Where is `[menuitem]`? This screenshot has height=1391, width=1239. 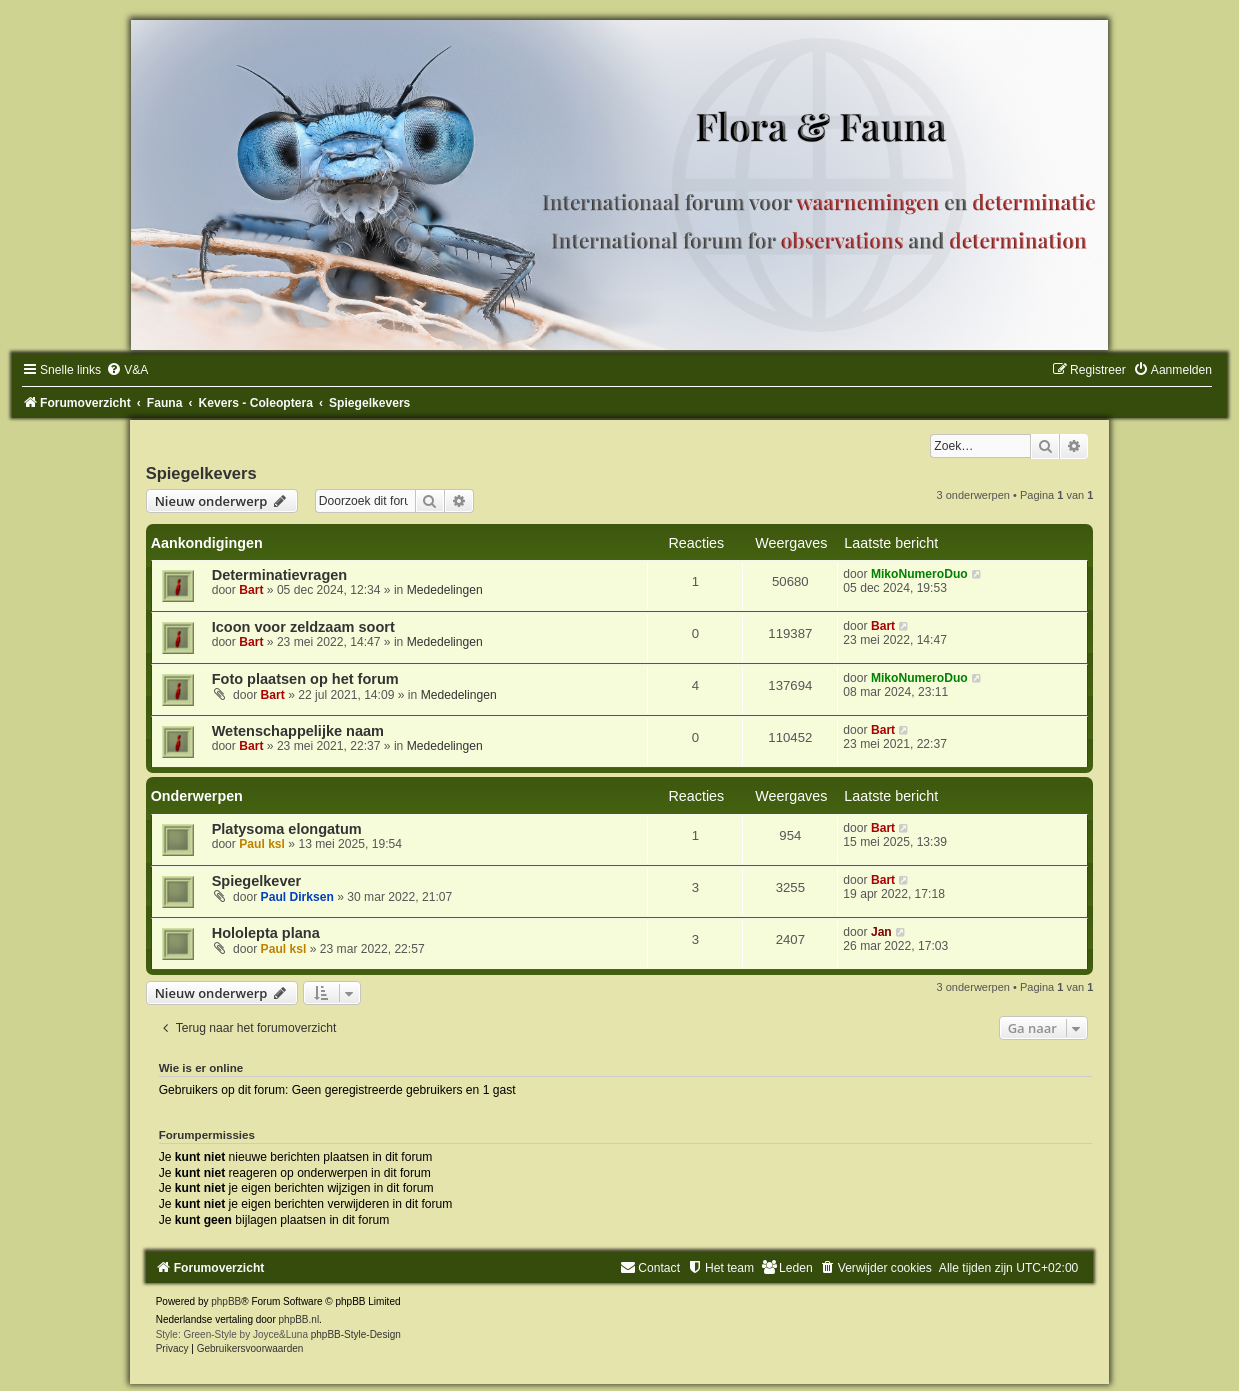 [menuitem] is located at coordinates (127, 370).